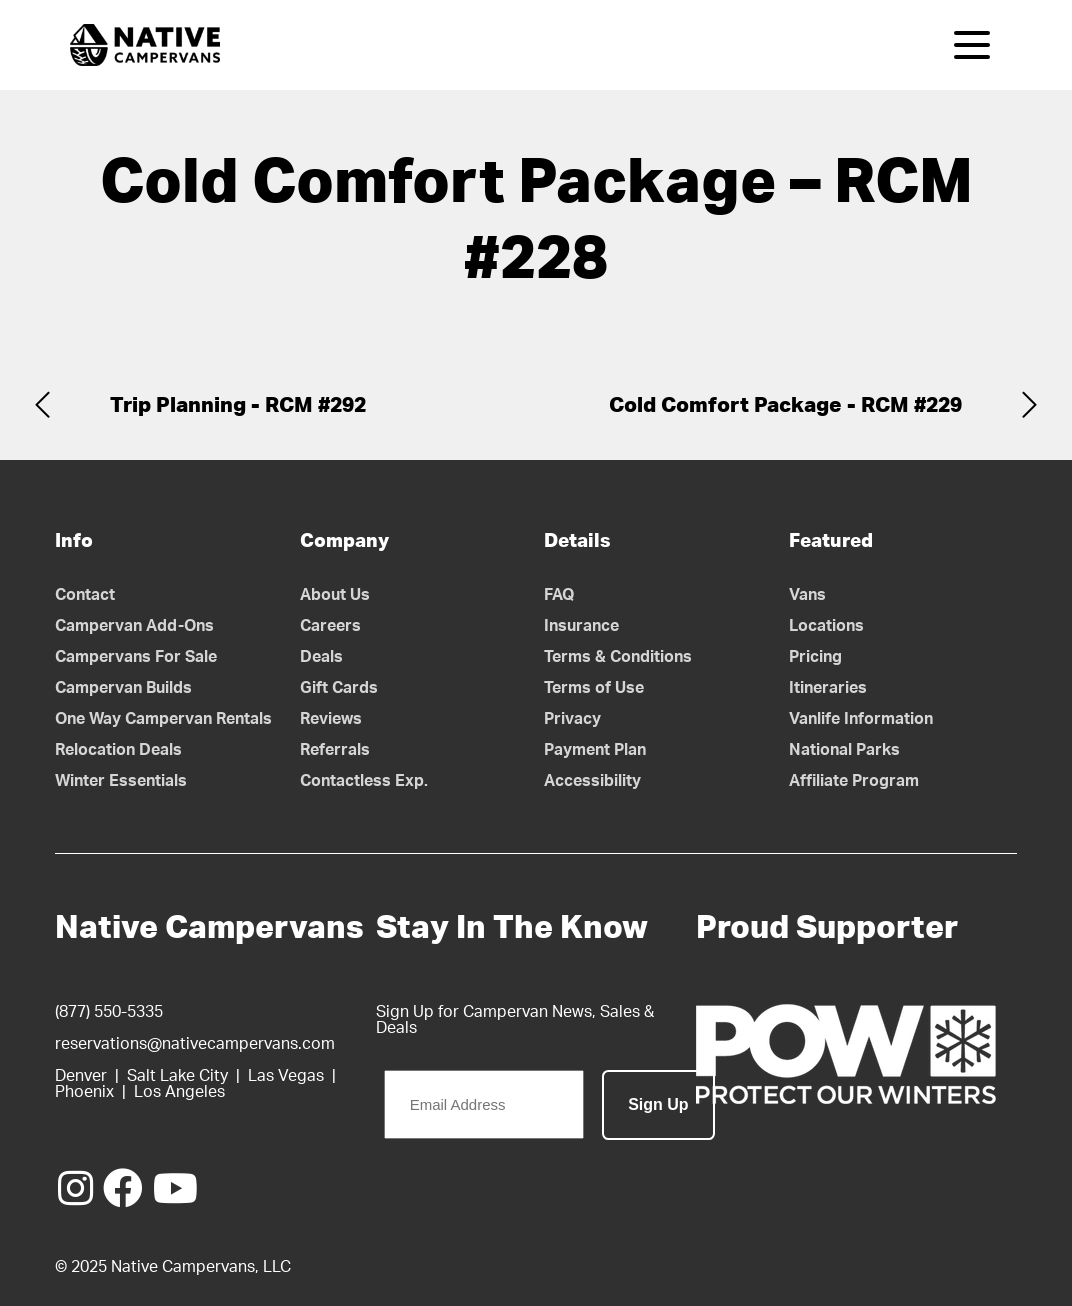 This screenshot has width=1072, height=1306. I want to click on Affiliate Program, so click(854, 781).